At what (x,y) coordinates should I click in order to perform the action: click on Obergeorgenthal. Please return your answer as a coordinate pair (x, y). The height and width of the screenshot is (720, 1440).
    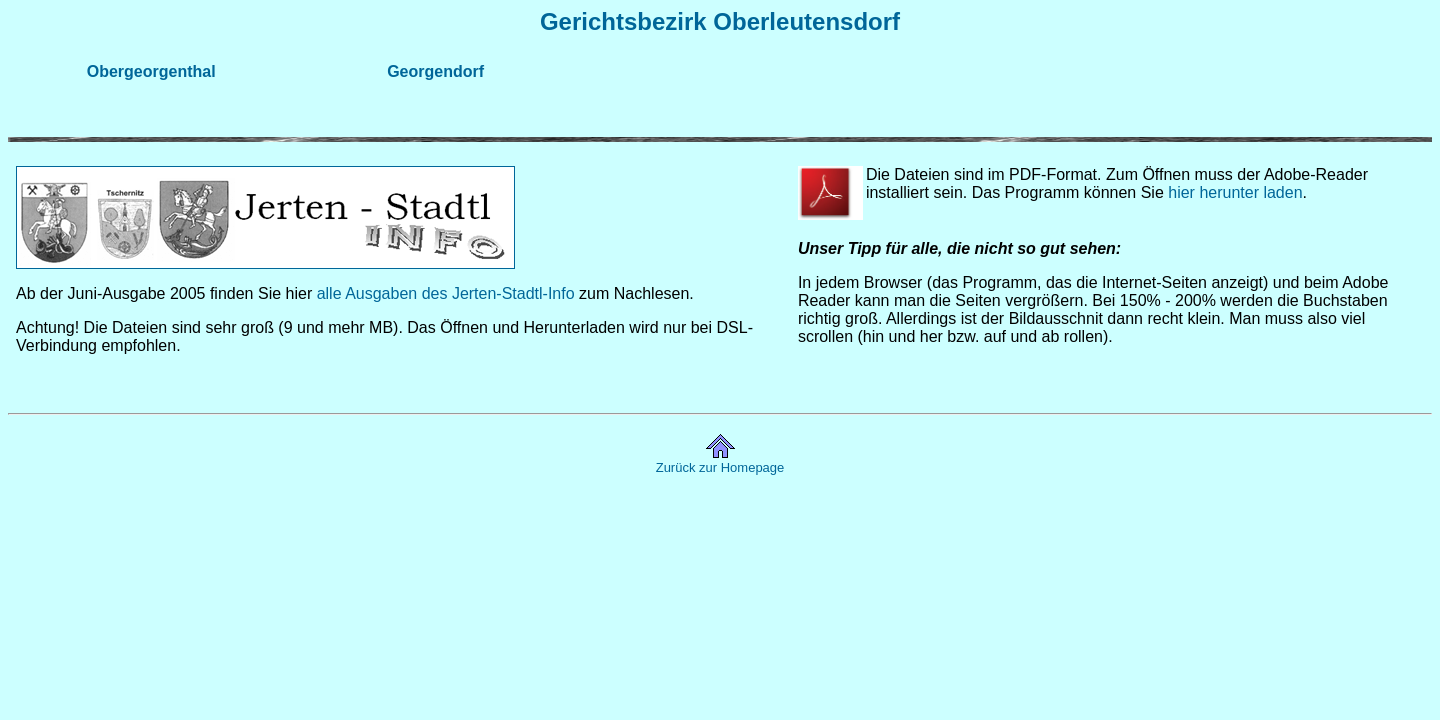
    Looking at the image, I should click on (151, 71).